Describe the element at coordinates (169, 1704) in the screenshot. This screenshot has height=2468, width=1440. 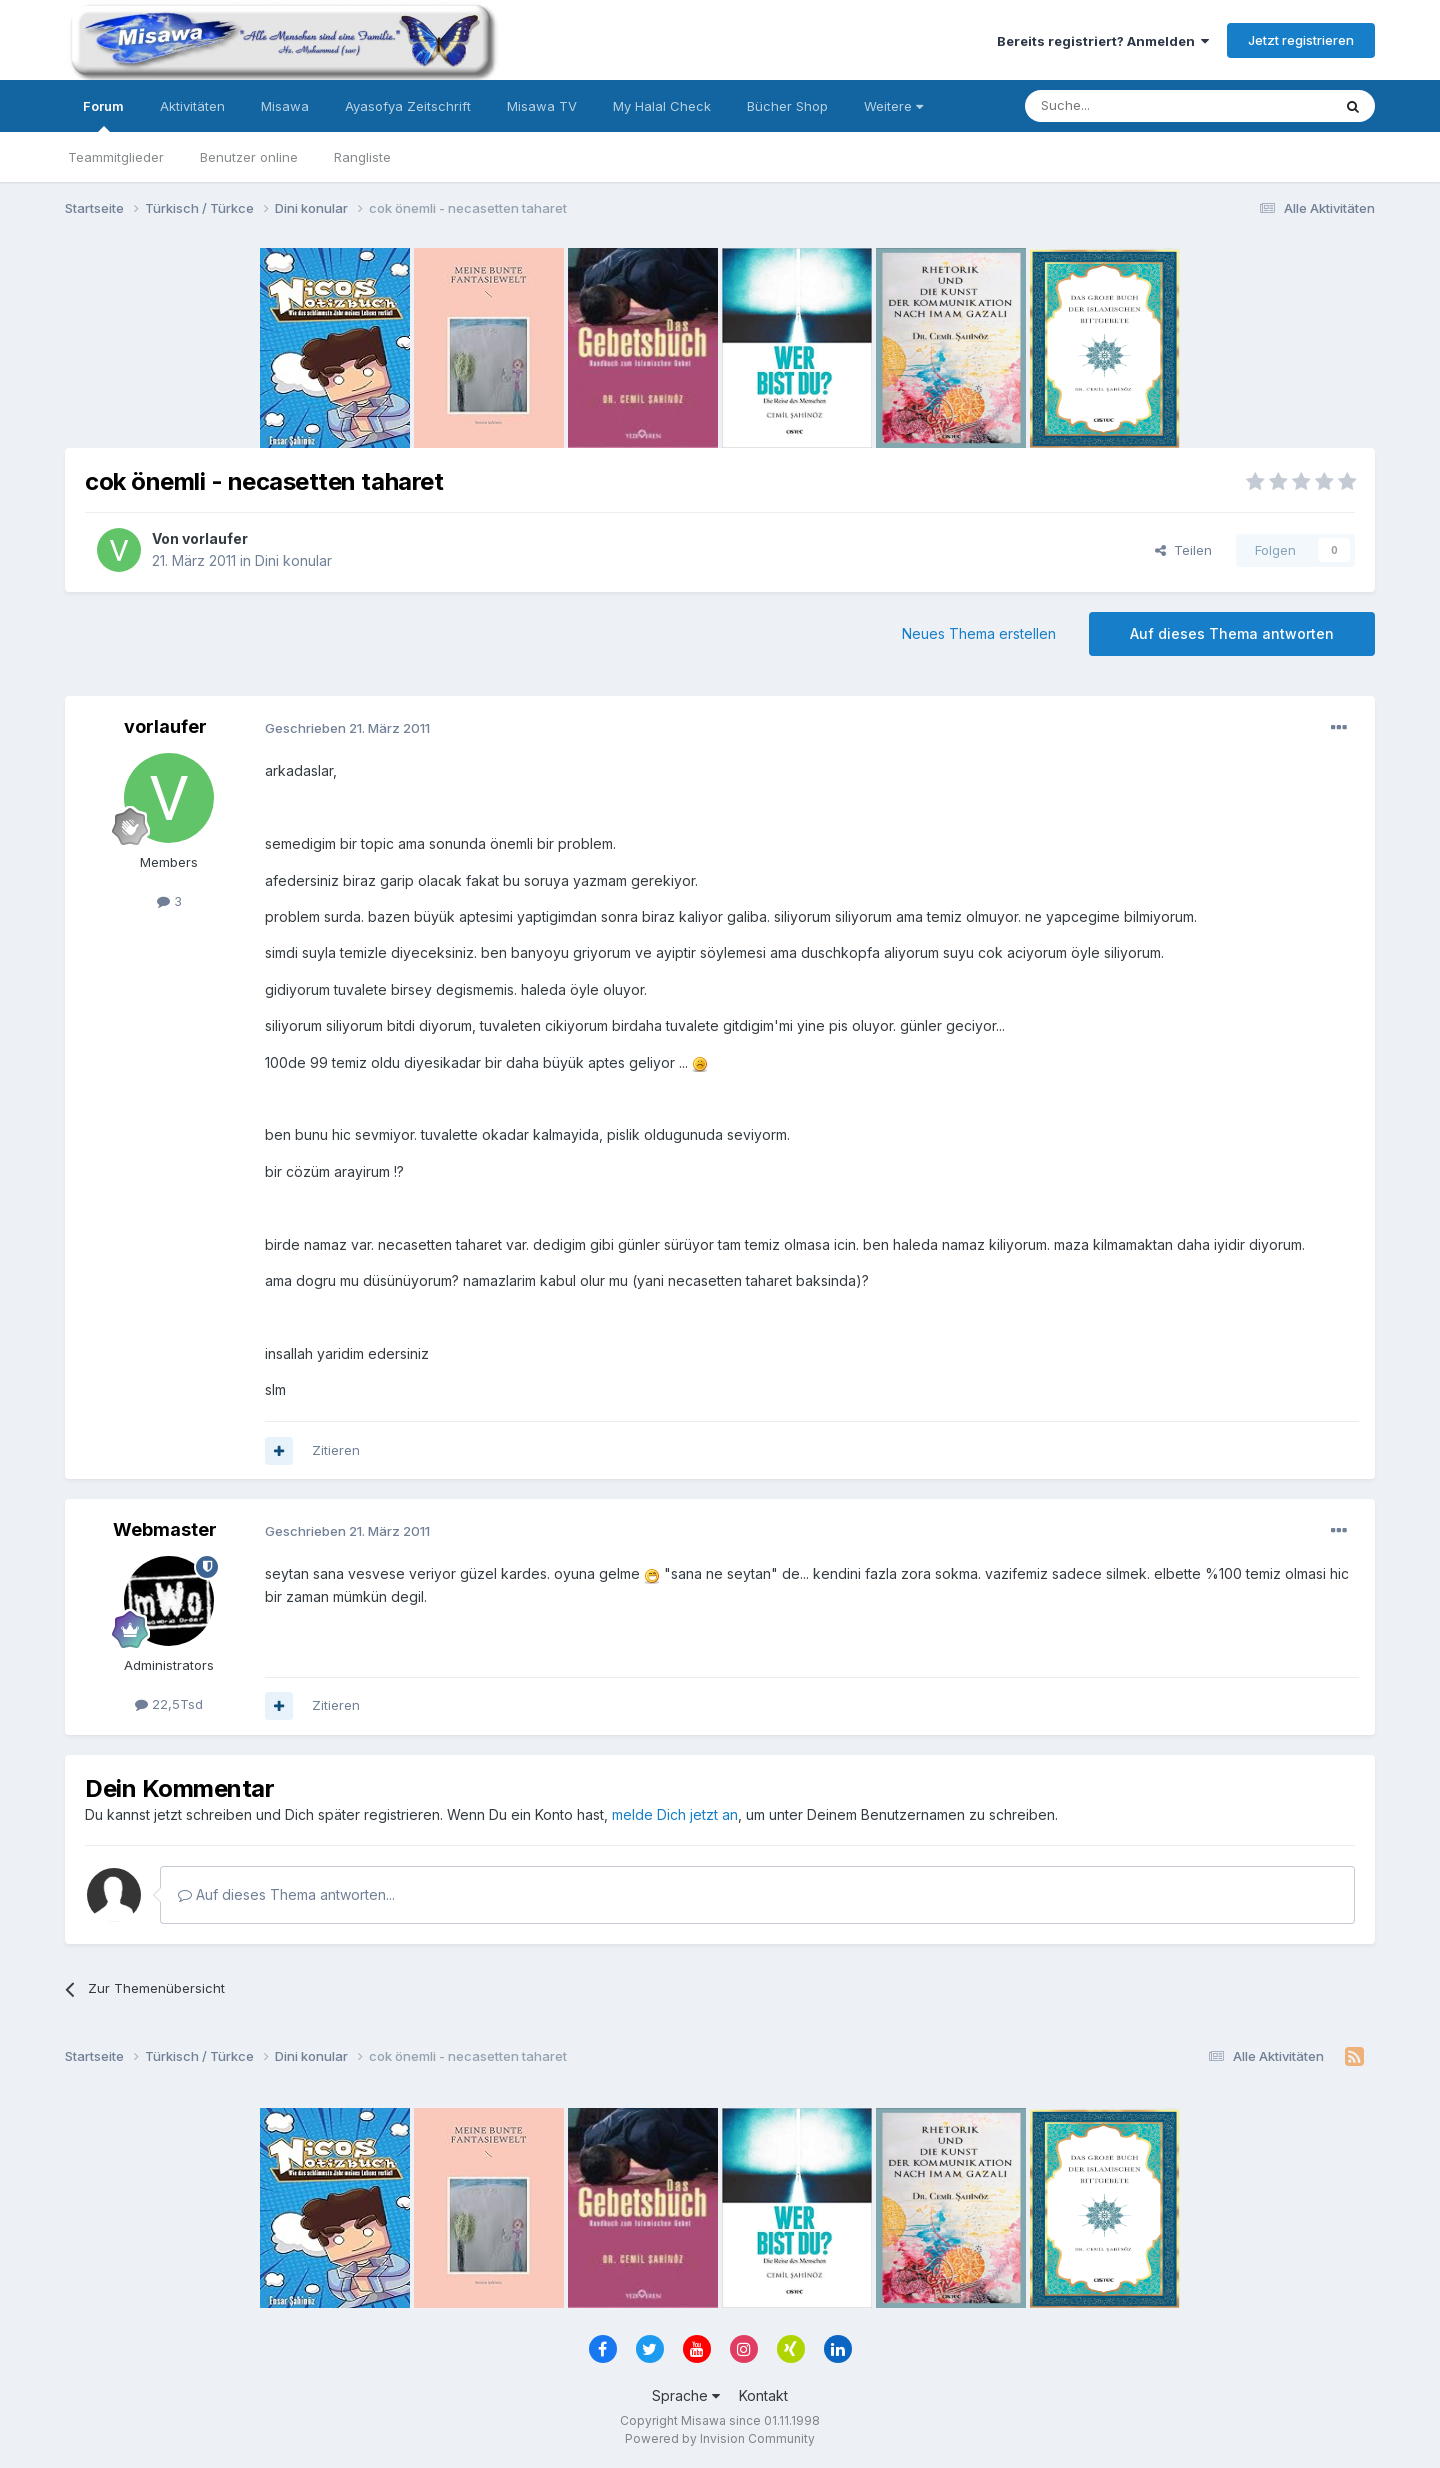
I see `22,5Tsd` at that location.